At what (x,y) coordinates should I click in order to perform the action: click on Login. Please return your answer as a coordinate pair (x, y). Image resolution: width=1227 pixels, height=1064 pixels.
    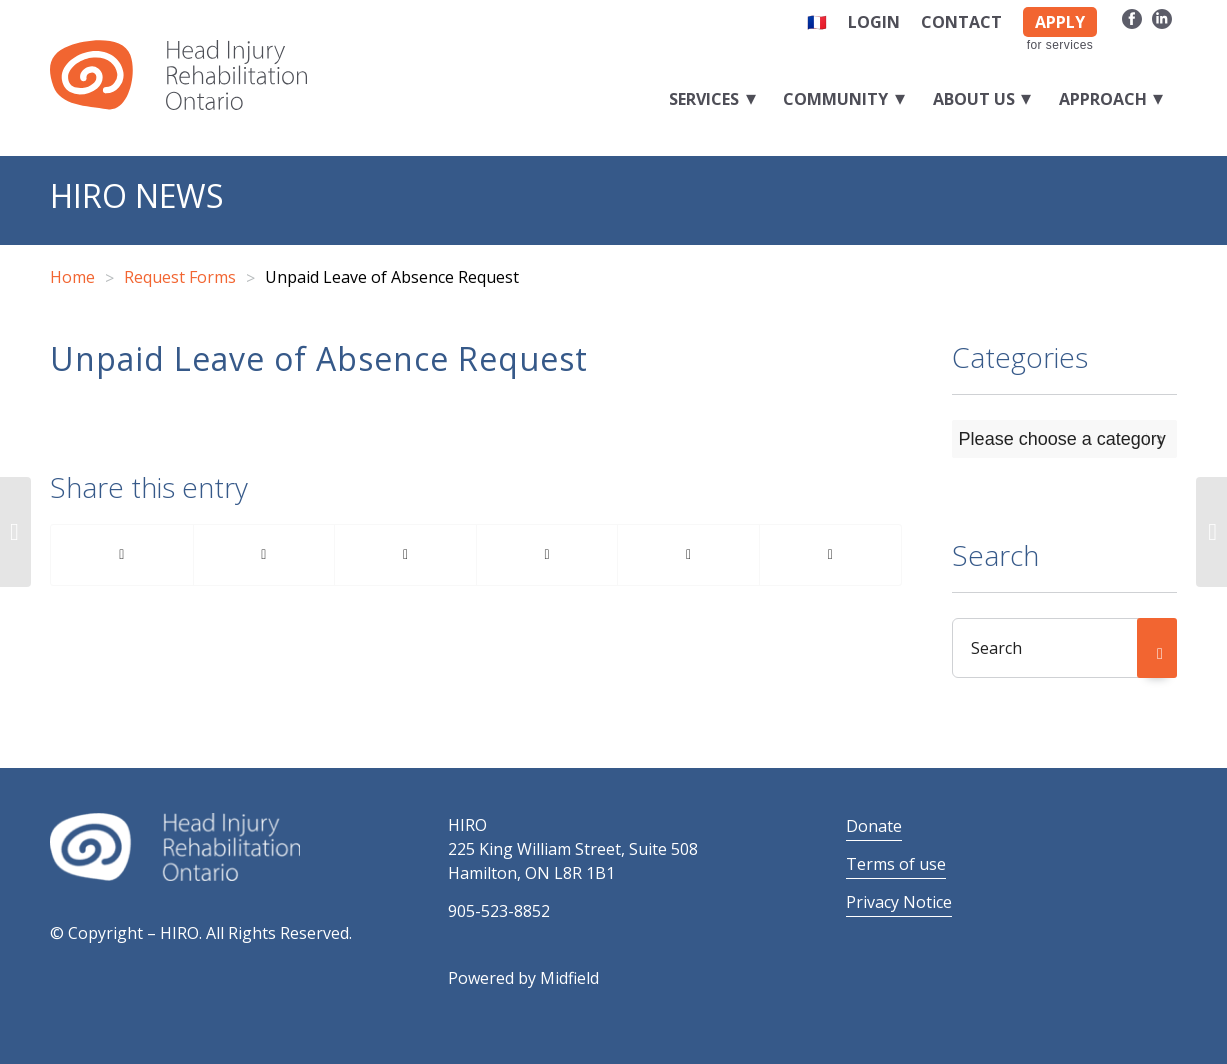
    Looking at the image, I should click on (874, 22).